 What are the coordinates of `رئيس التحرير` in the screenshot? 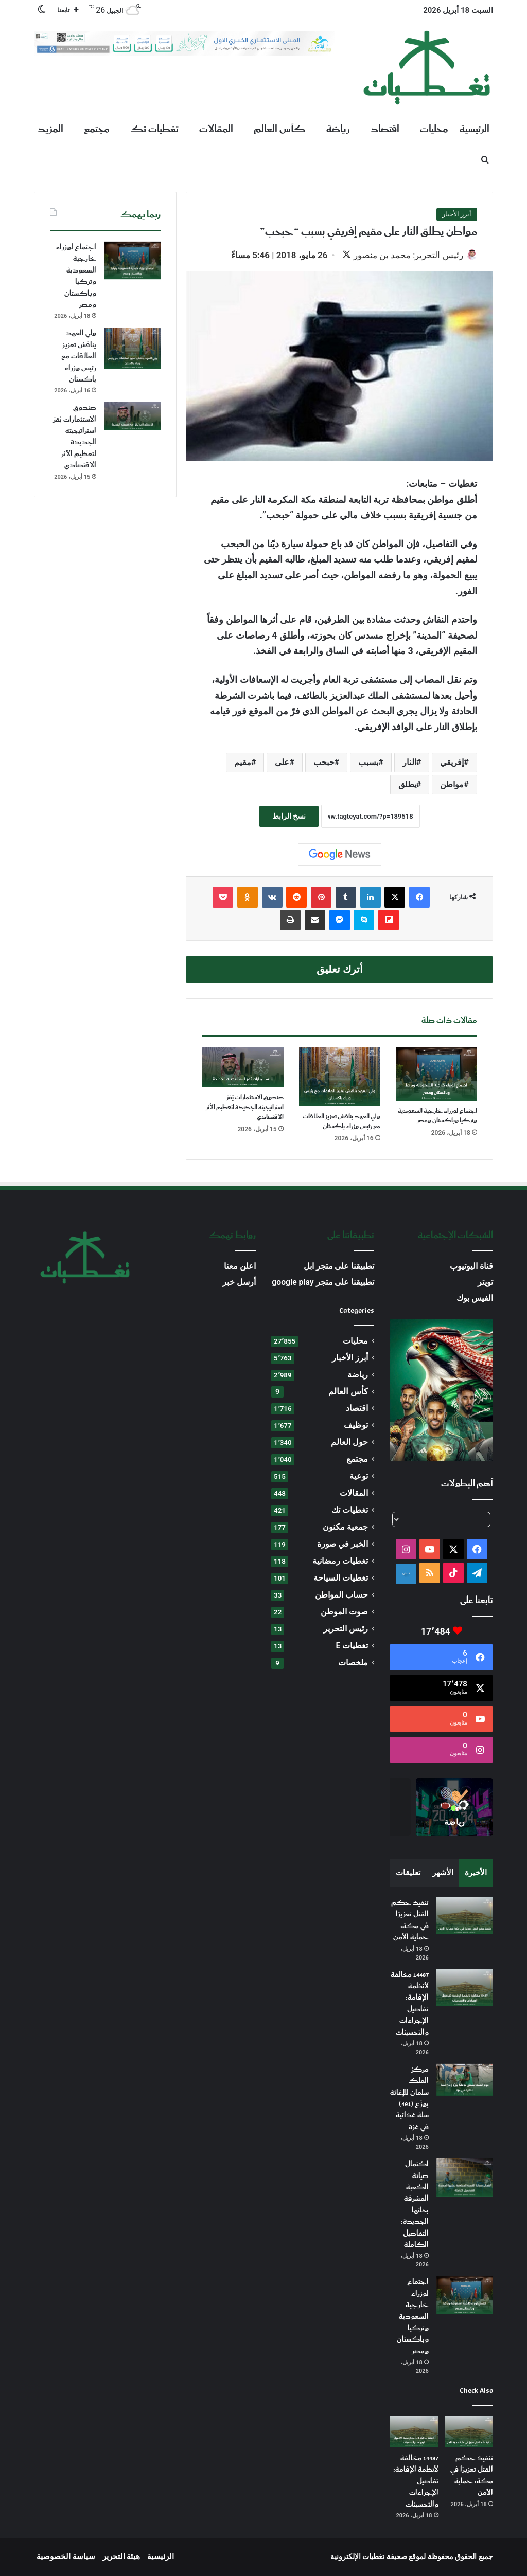 It's located at (345, 1630).